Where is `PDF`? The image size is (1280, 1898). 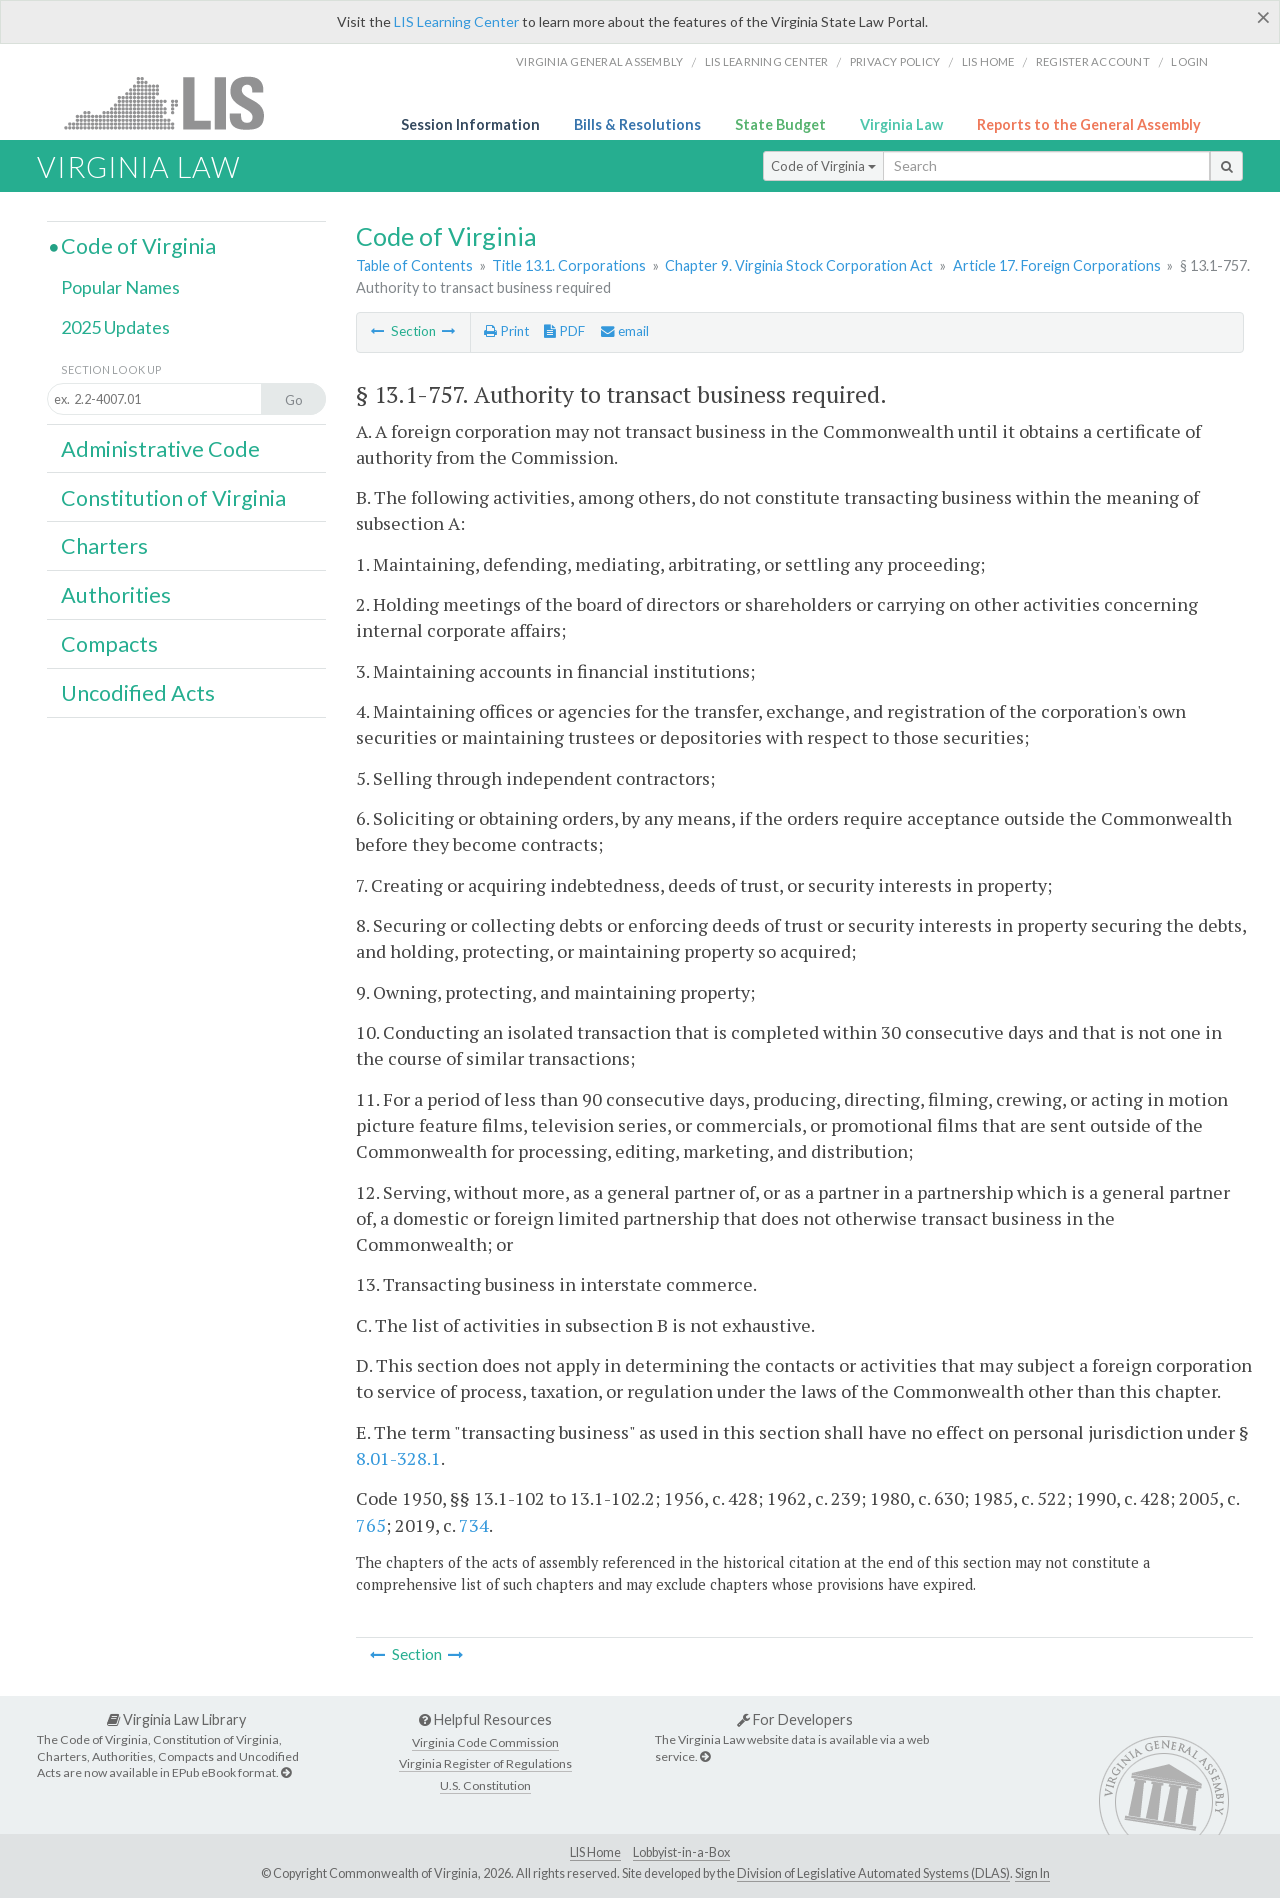
PDF is located at coordinates (564, 331).